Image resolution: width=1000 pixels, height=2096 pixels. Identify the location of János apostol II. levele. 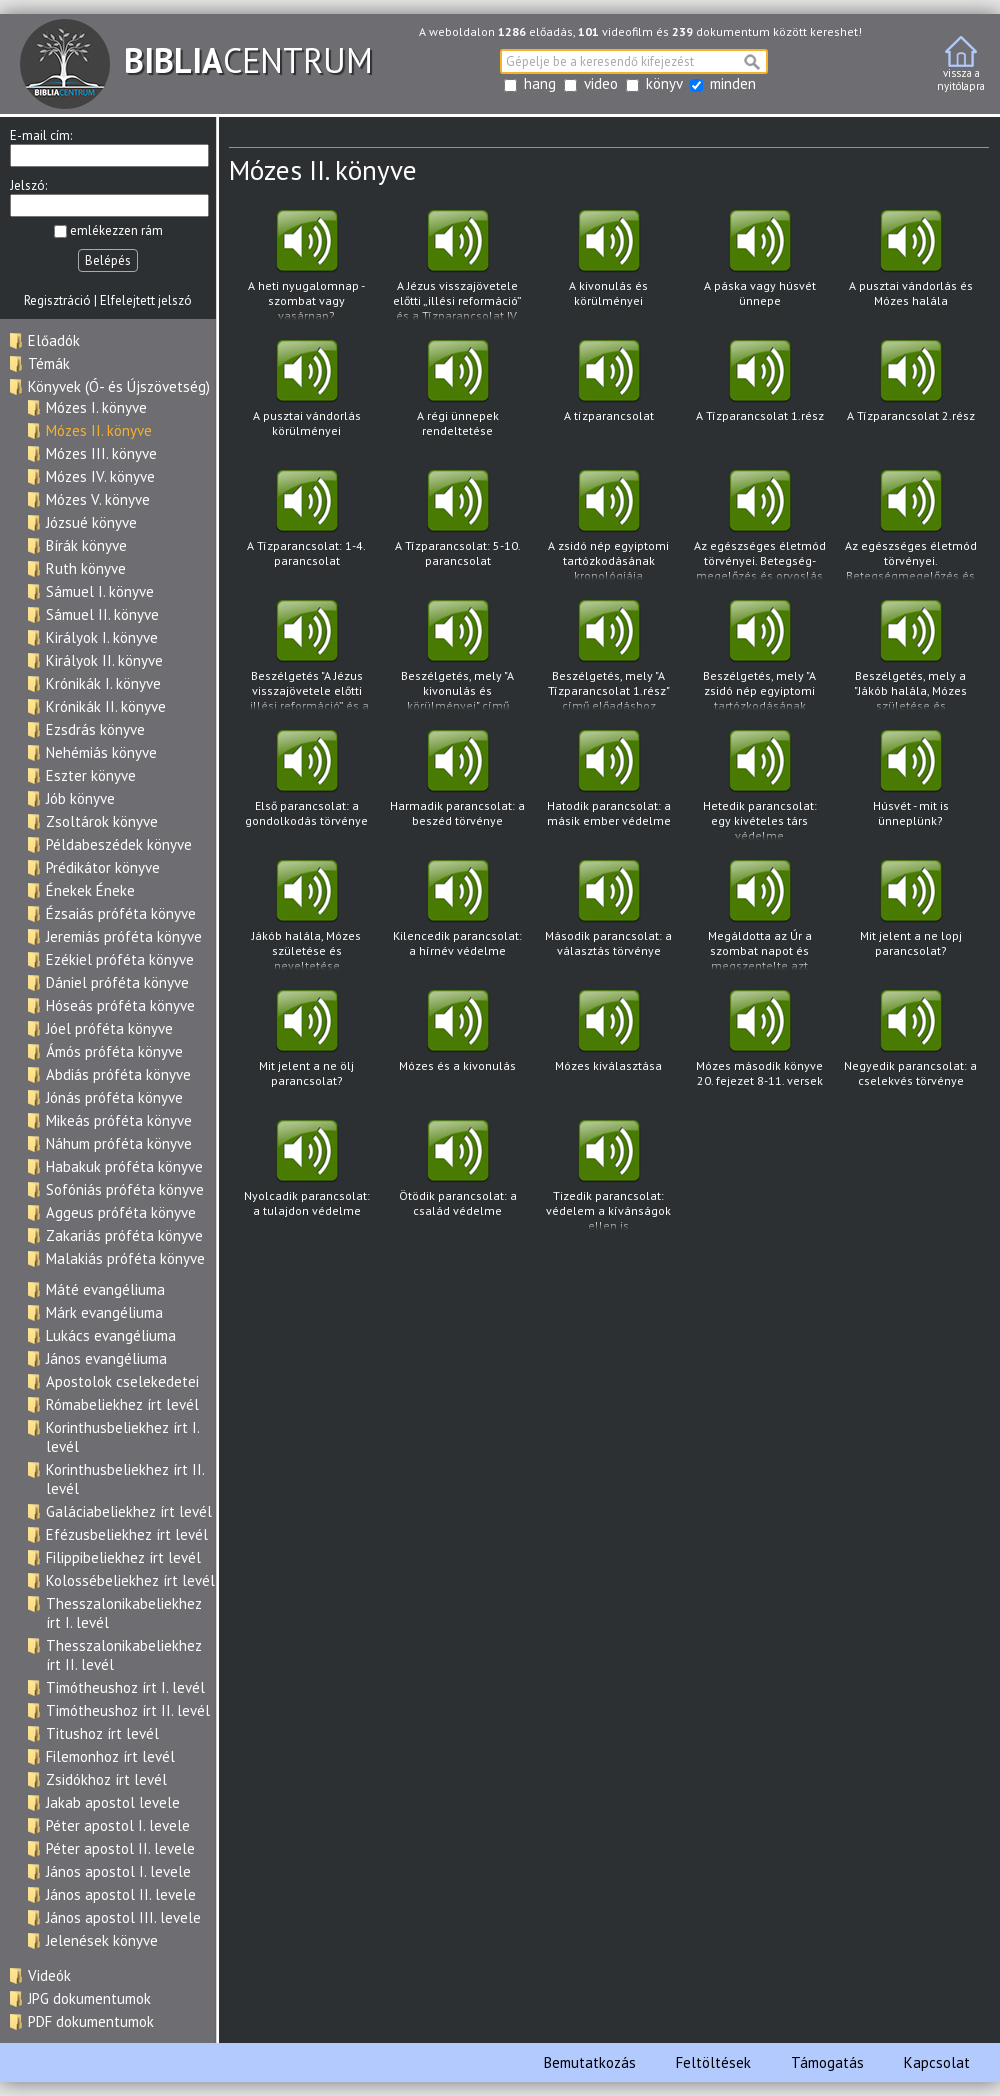
(121, 1894).